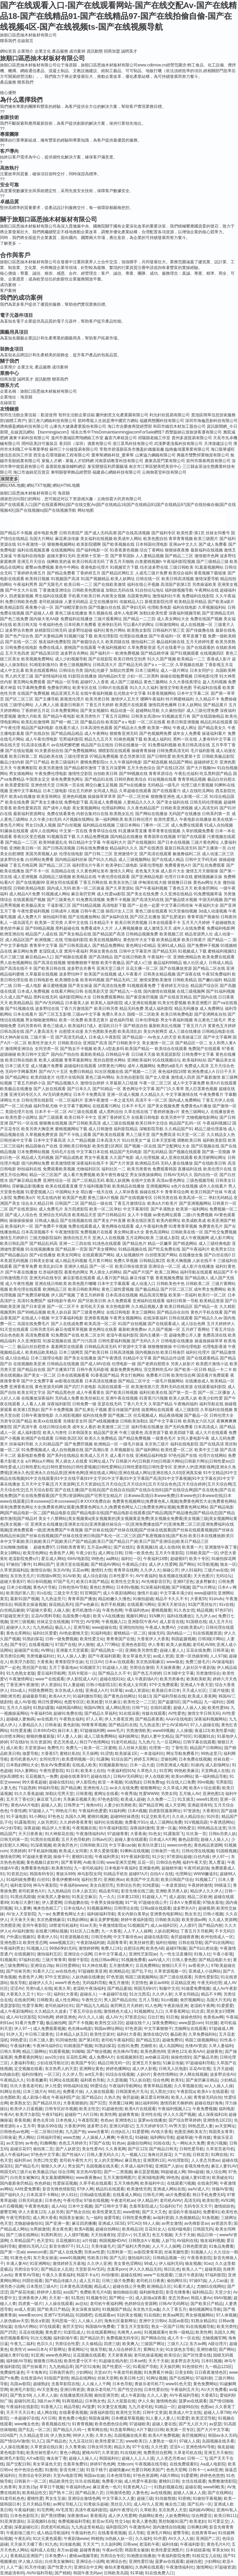 The width and height of the screenshot is (238, 2576). What do you see at coordinates (138, 1272) in the screenshot?
I see `国产a国产片国产` at bounding box center [138, 1272].